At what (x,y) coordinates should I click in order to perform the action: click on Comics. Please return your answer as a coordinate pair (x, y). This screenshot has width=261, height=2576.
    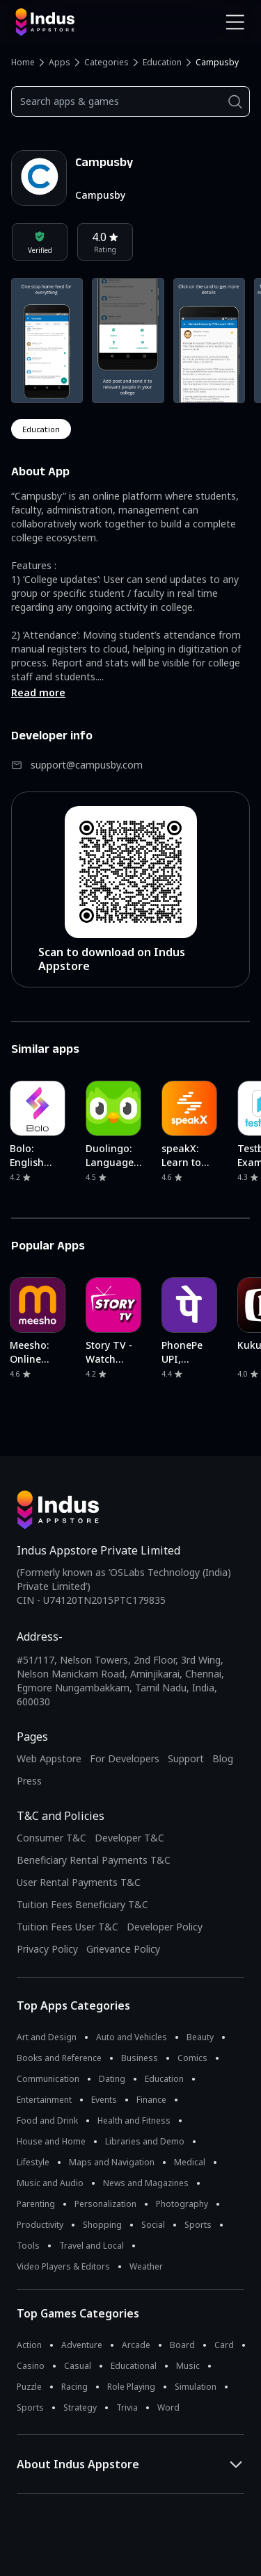
    Looking at the image, I should click on (192, 2058).